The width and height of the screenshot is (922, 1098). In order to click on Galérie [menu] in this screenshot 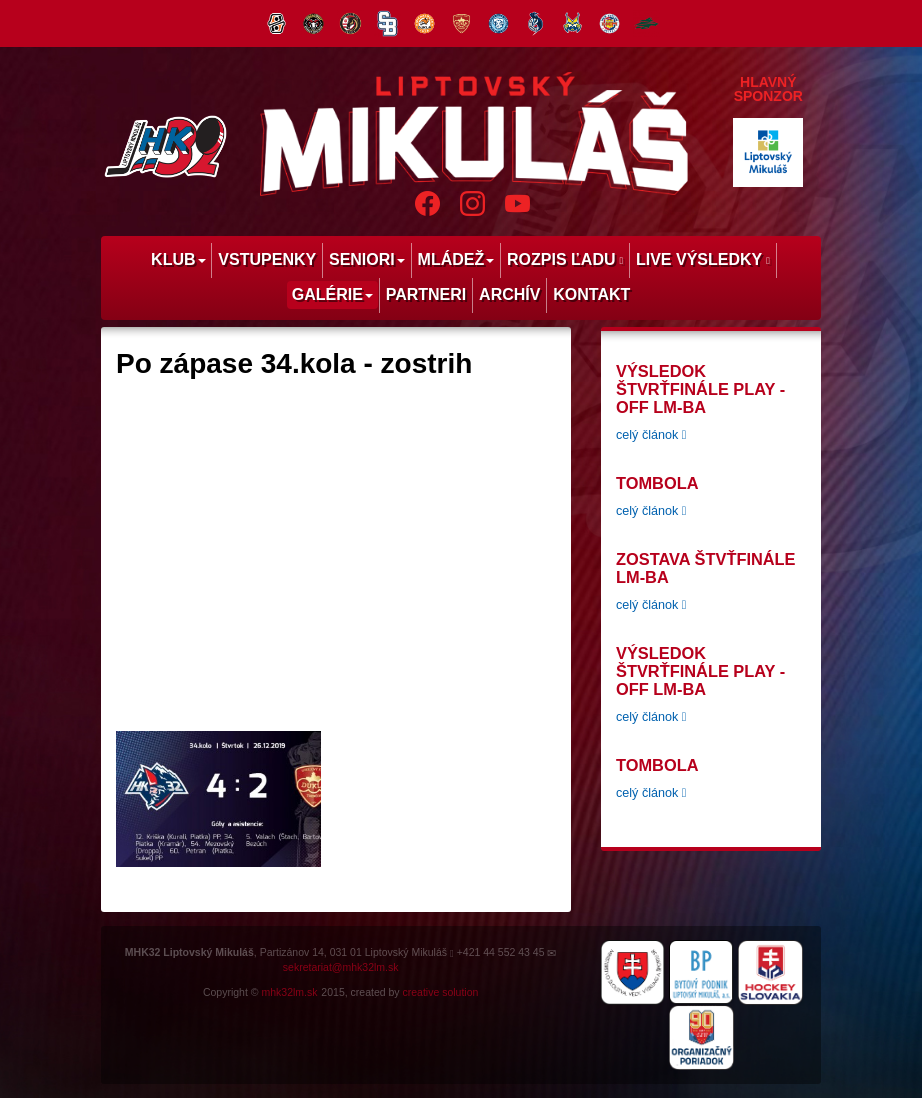, I will do `click(332, 294)`.